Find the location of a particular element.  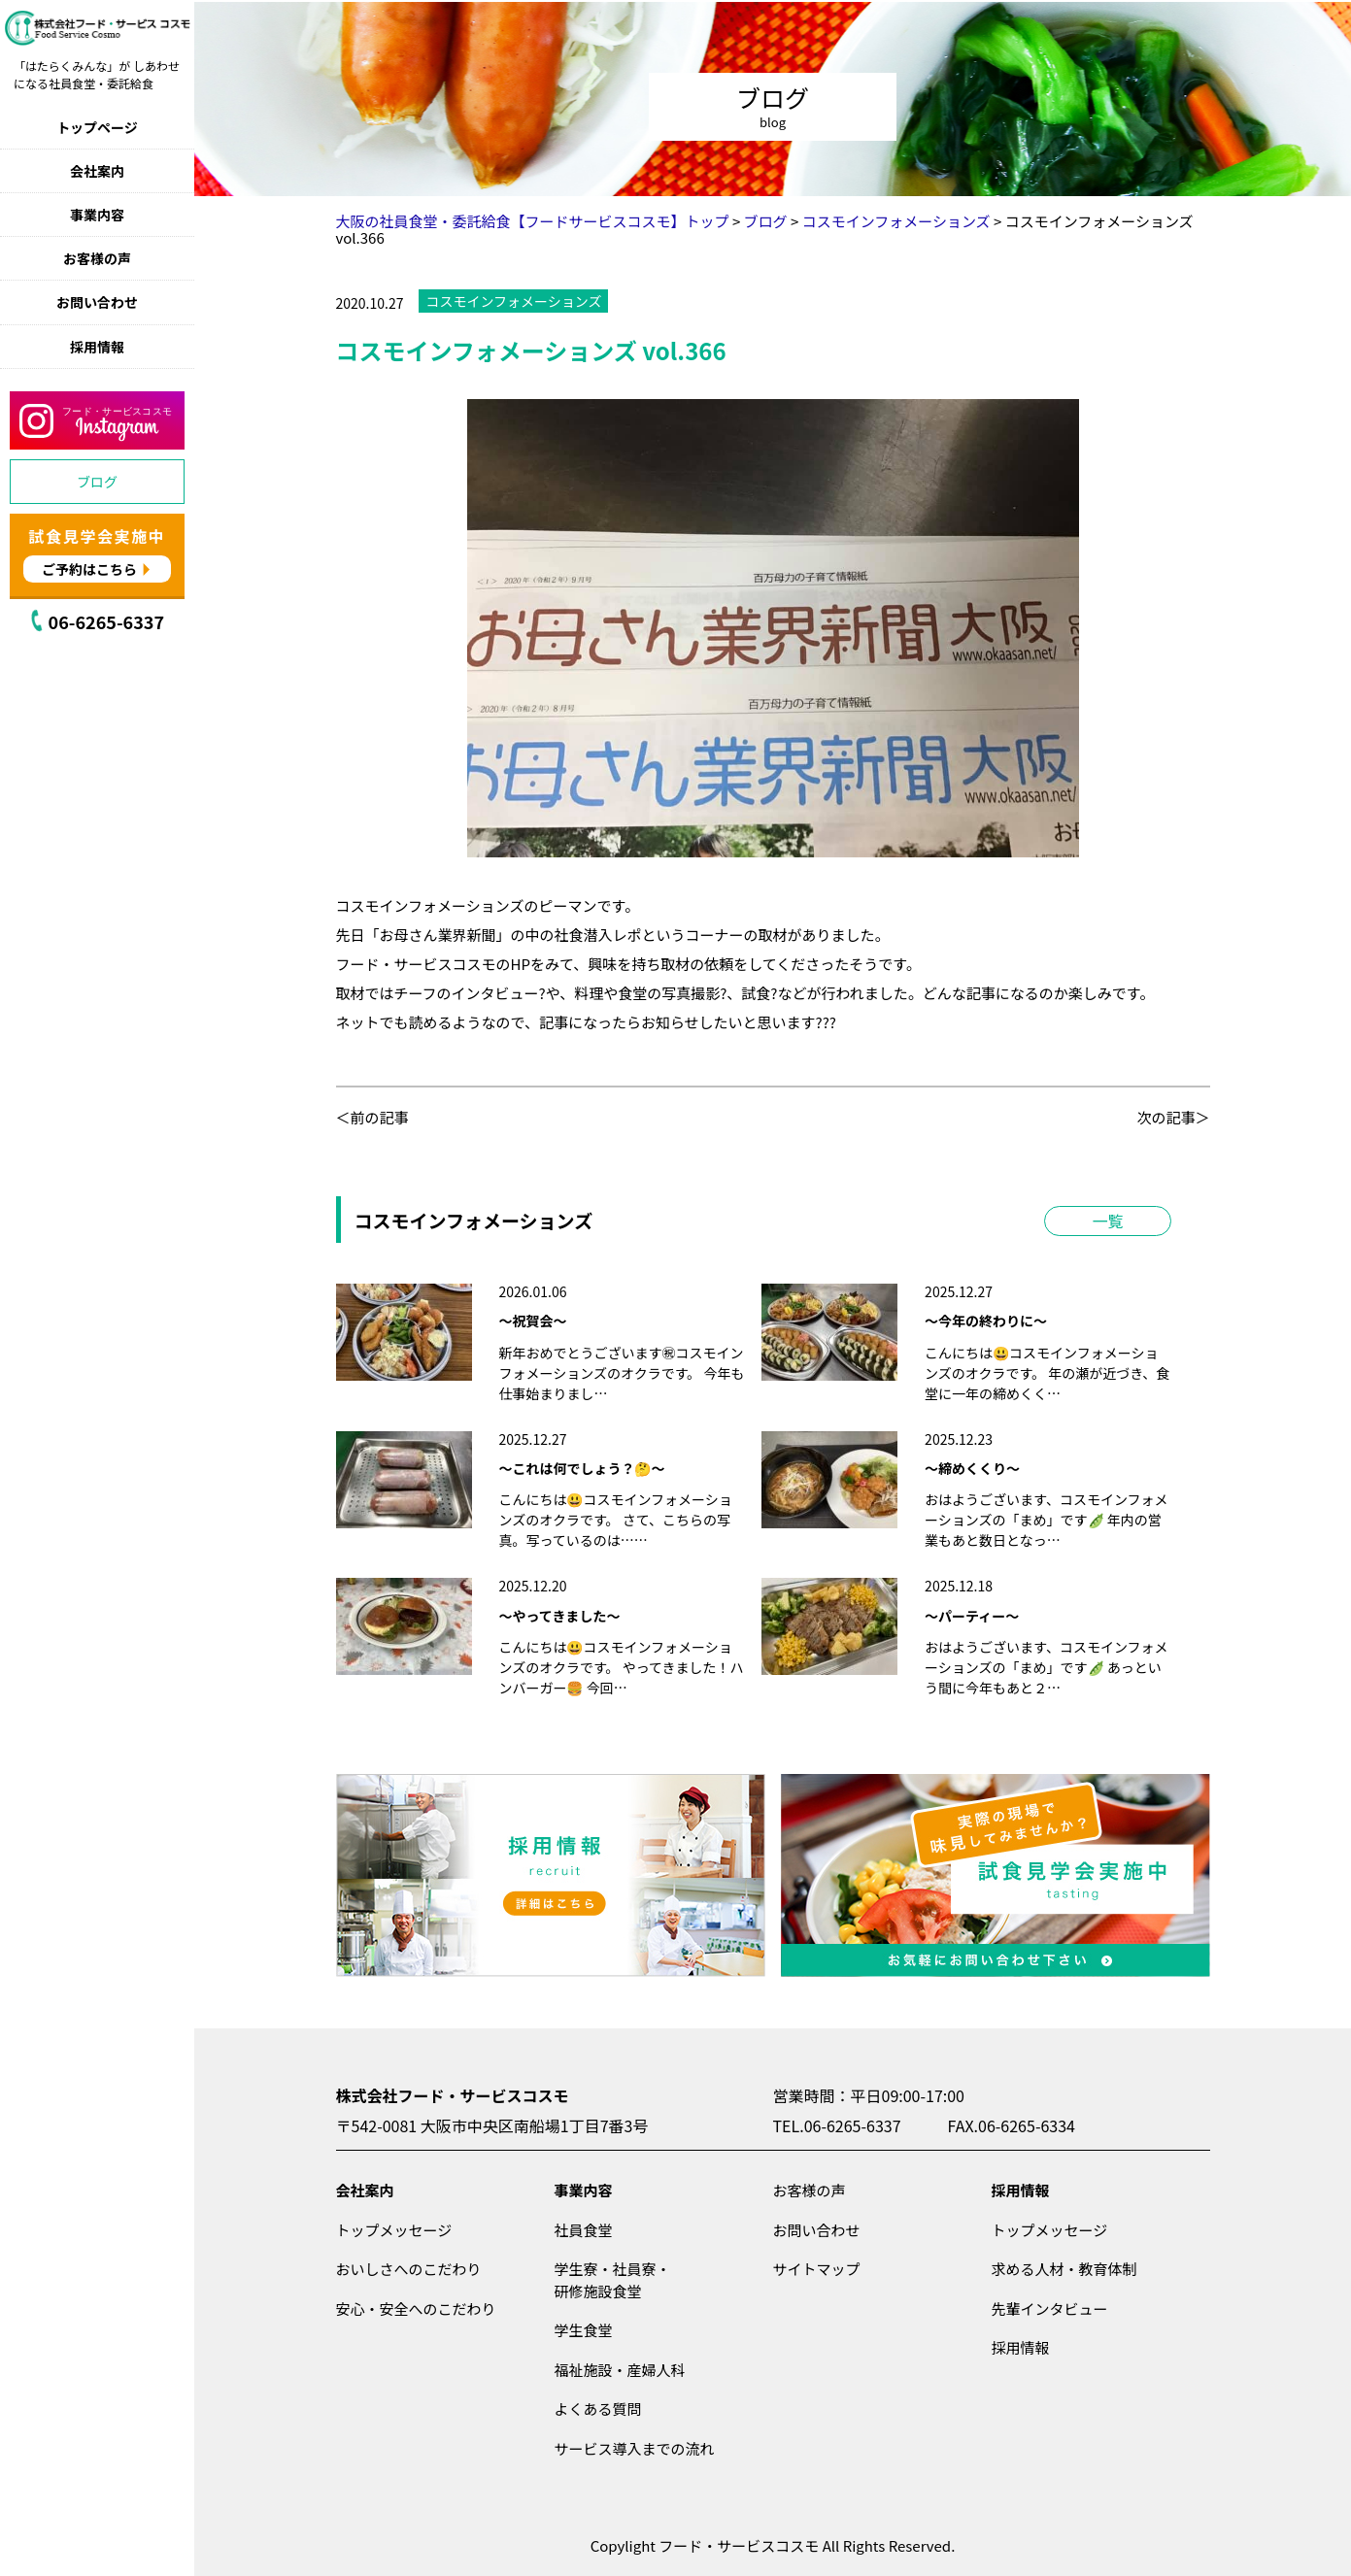

一覧 is located at coordinates (1107, 1220).